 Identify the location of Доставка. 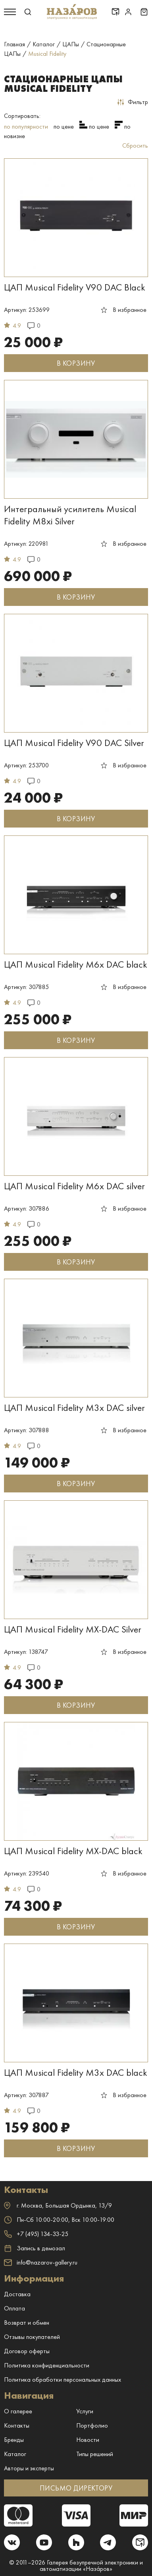
(17, 2294).